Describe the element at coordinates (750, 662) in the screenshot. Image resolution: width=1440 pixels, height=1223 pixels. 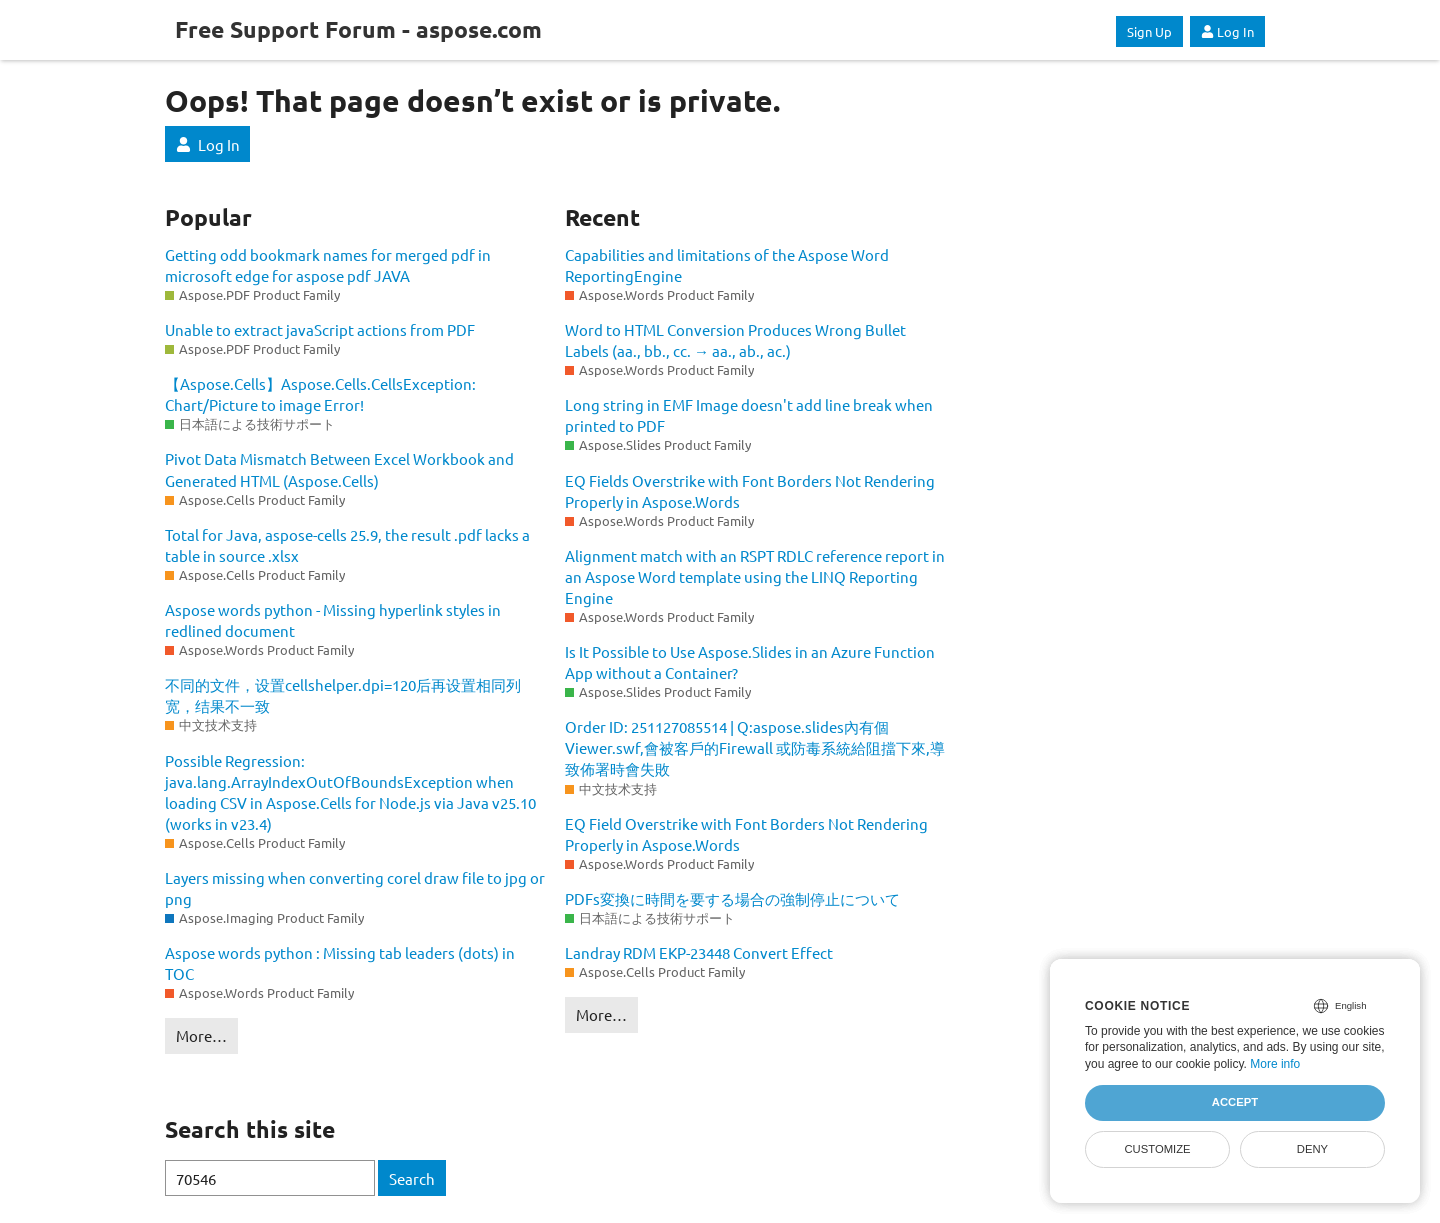
I see `Is It Possible to Use Aspose.Slides in an Azure Function App without a Container?` at that location.